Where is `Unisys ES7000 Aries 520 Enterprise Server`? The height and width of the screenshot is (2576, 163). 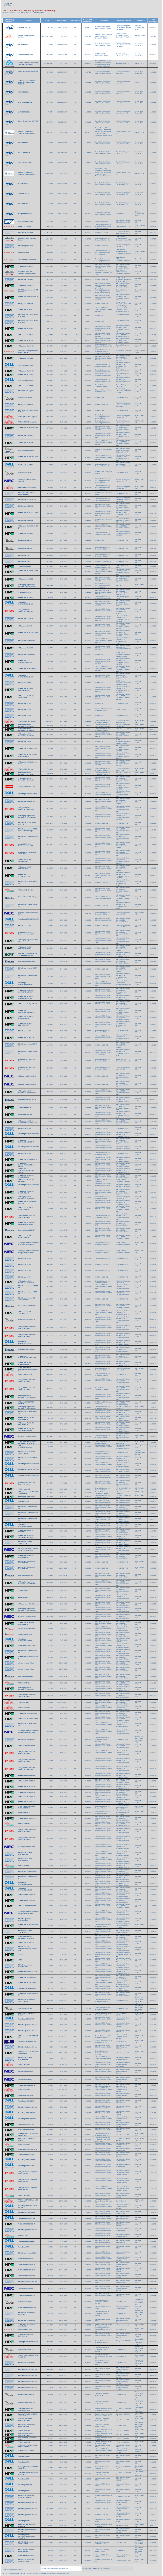
Unisys ES7000 Aries 520 Enterprise Server is located at coordinates (26, 1752).